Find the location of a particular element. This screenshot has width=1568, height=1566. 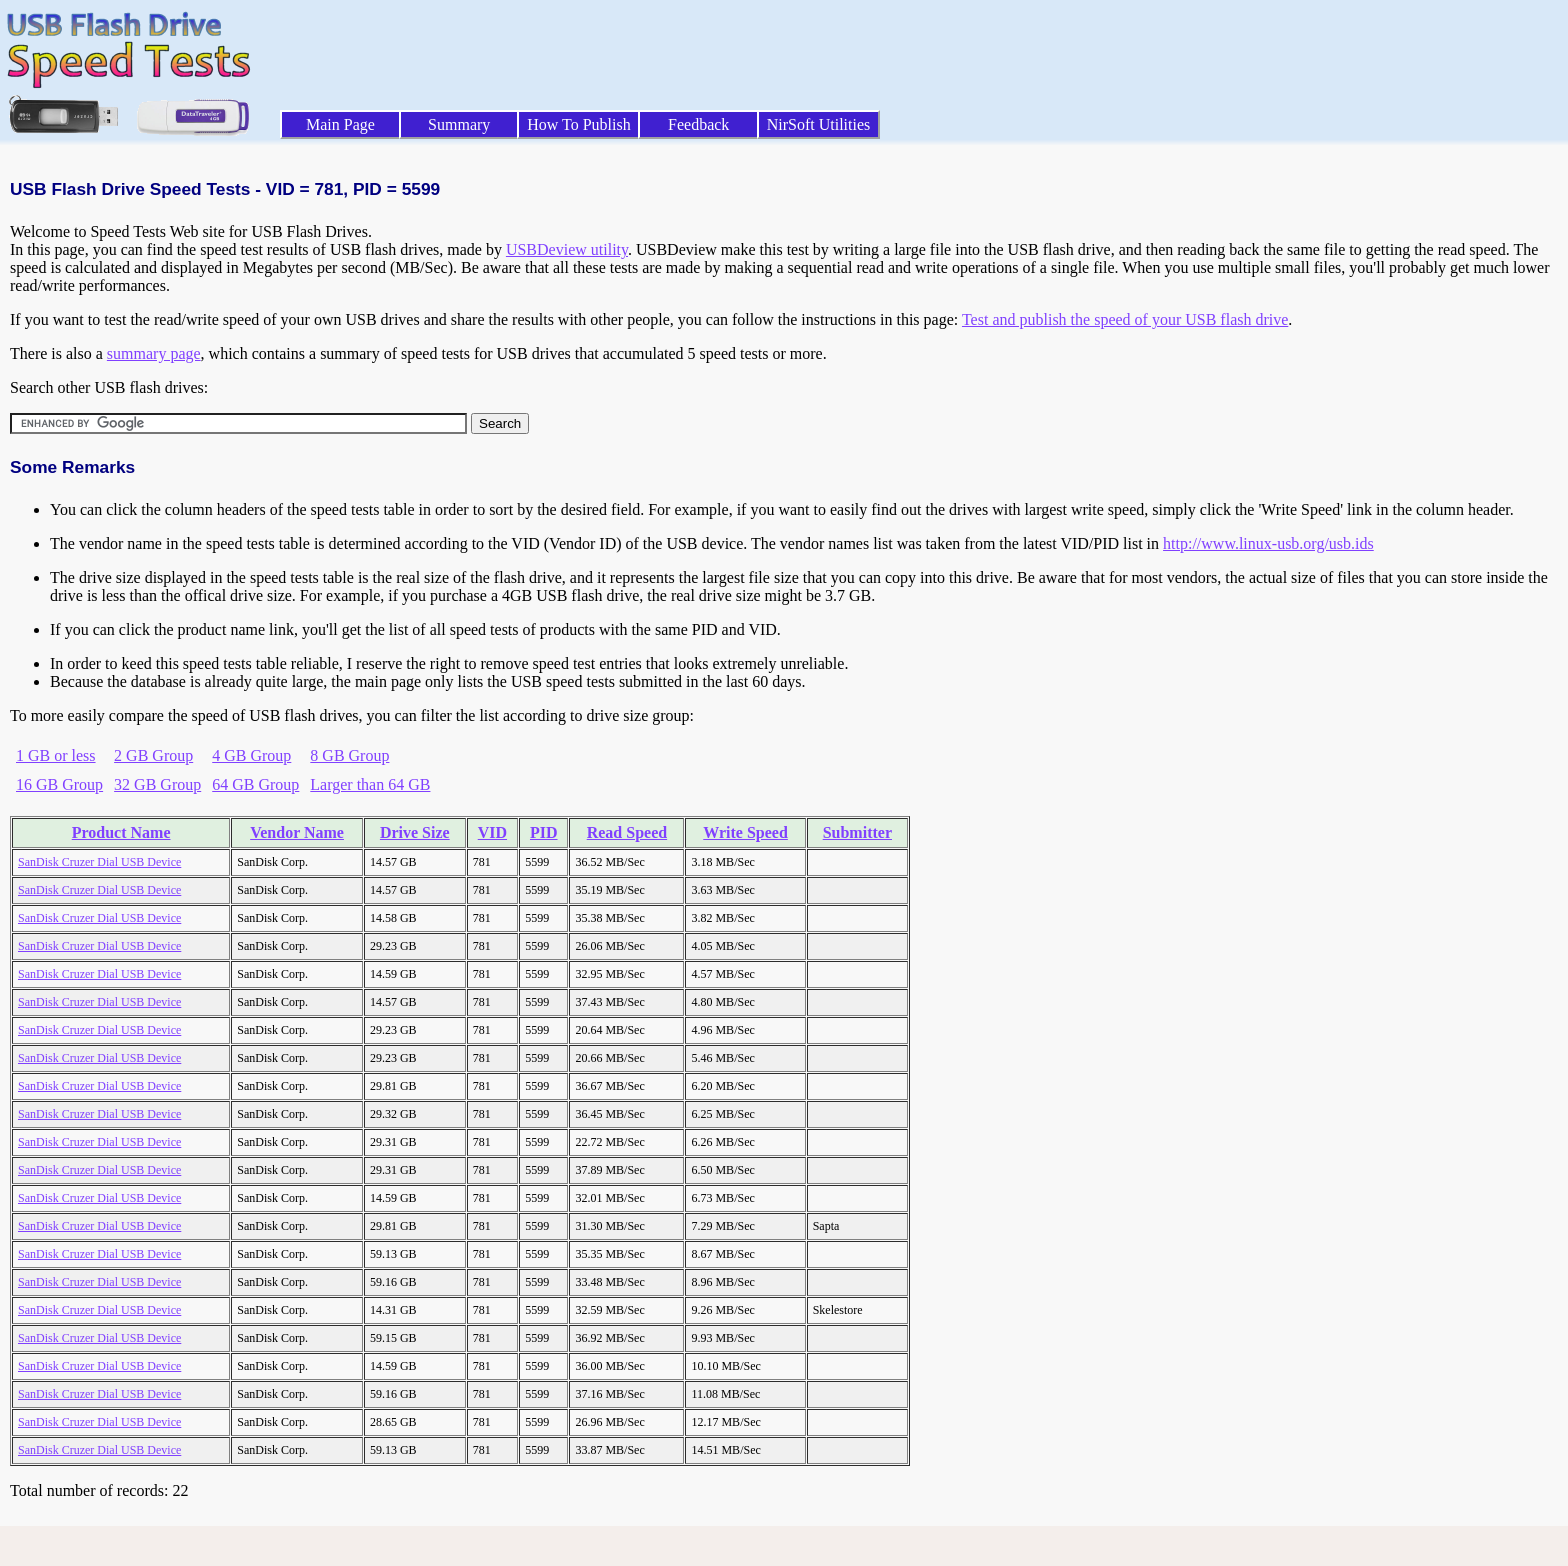

2 GB Group is located at coordinates (153, 755).